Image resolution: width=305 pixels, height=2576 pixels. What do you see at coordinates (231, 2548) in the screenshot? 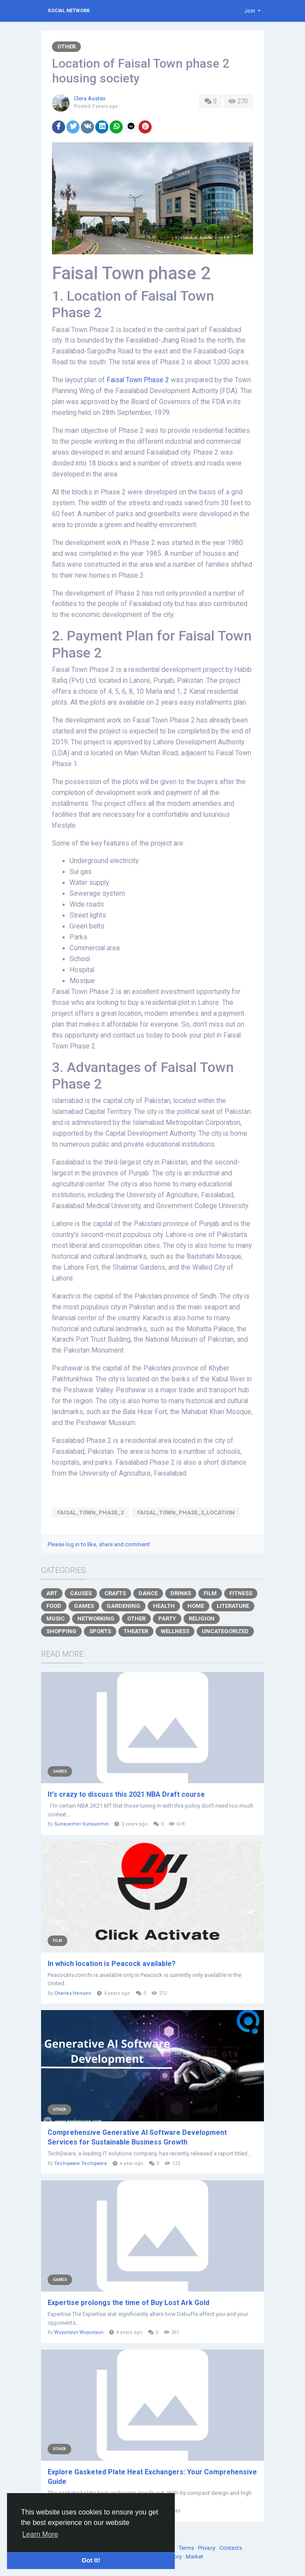
I see `Contacts` at bounding box center [231, 2548].